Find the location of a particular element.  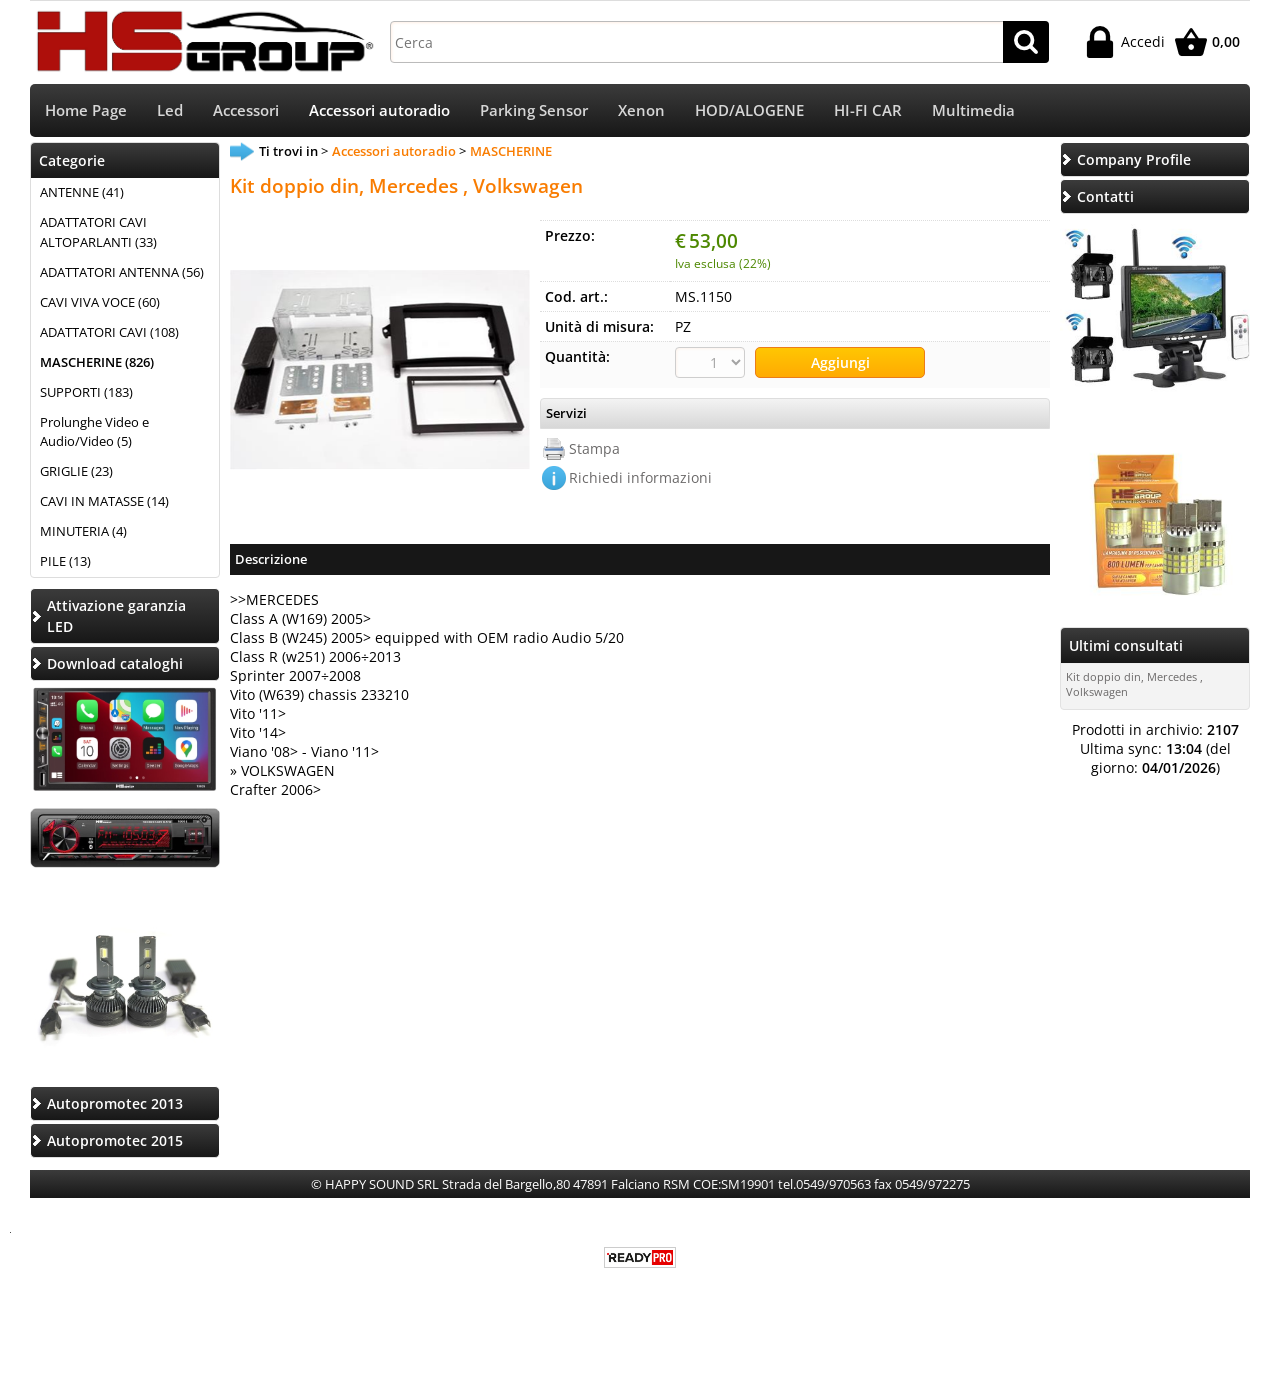

MASCHERINE (826) is located at coordinates (97, 362).